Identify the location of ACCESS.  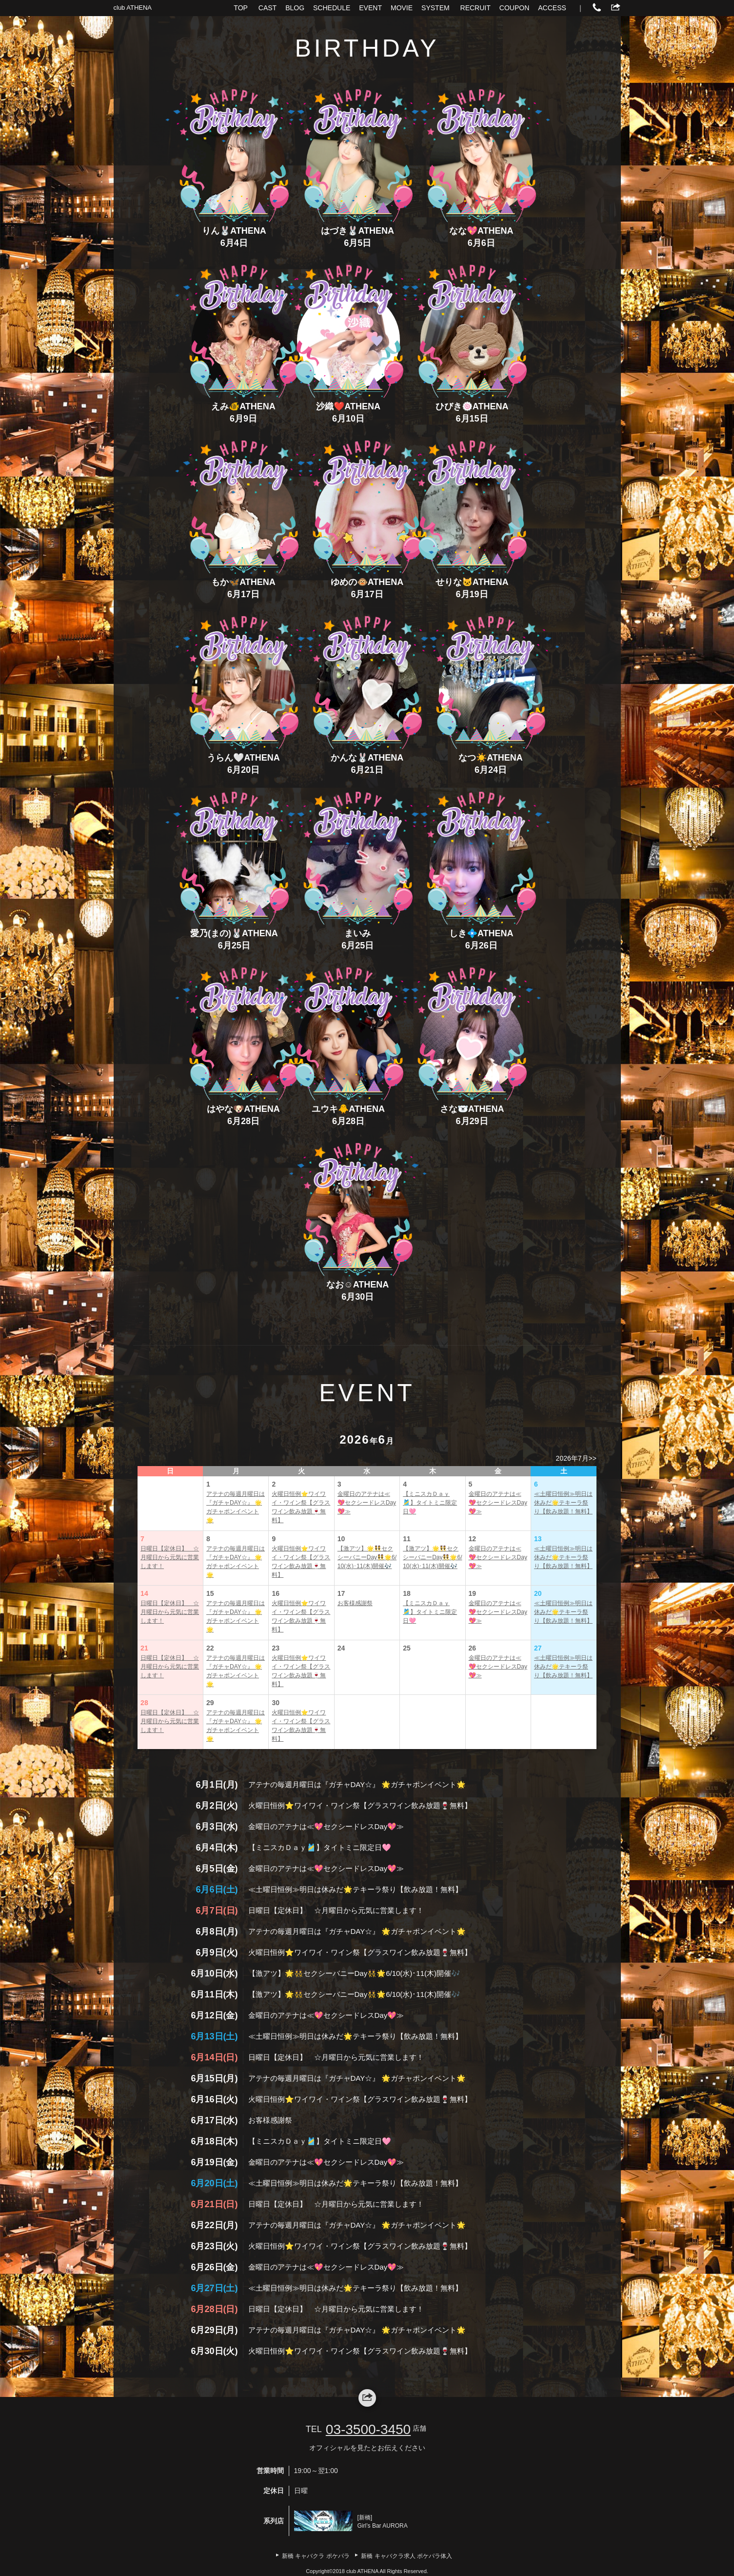
(552, 8).